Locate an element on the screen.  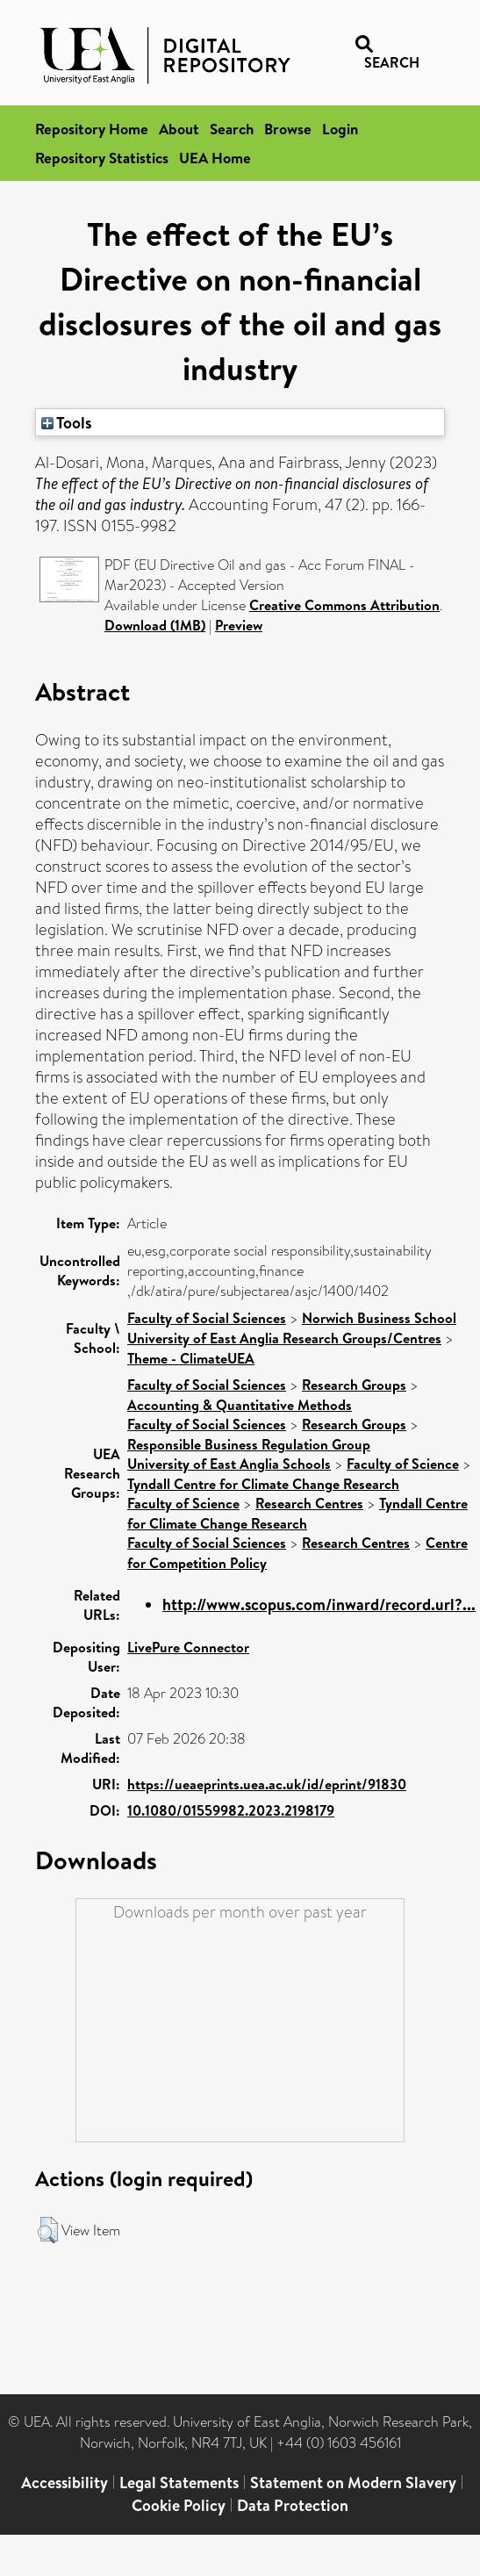
Preview is located at coordinates (238, 625).